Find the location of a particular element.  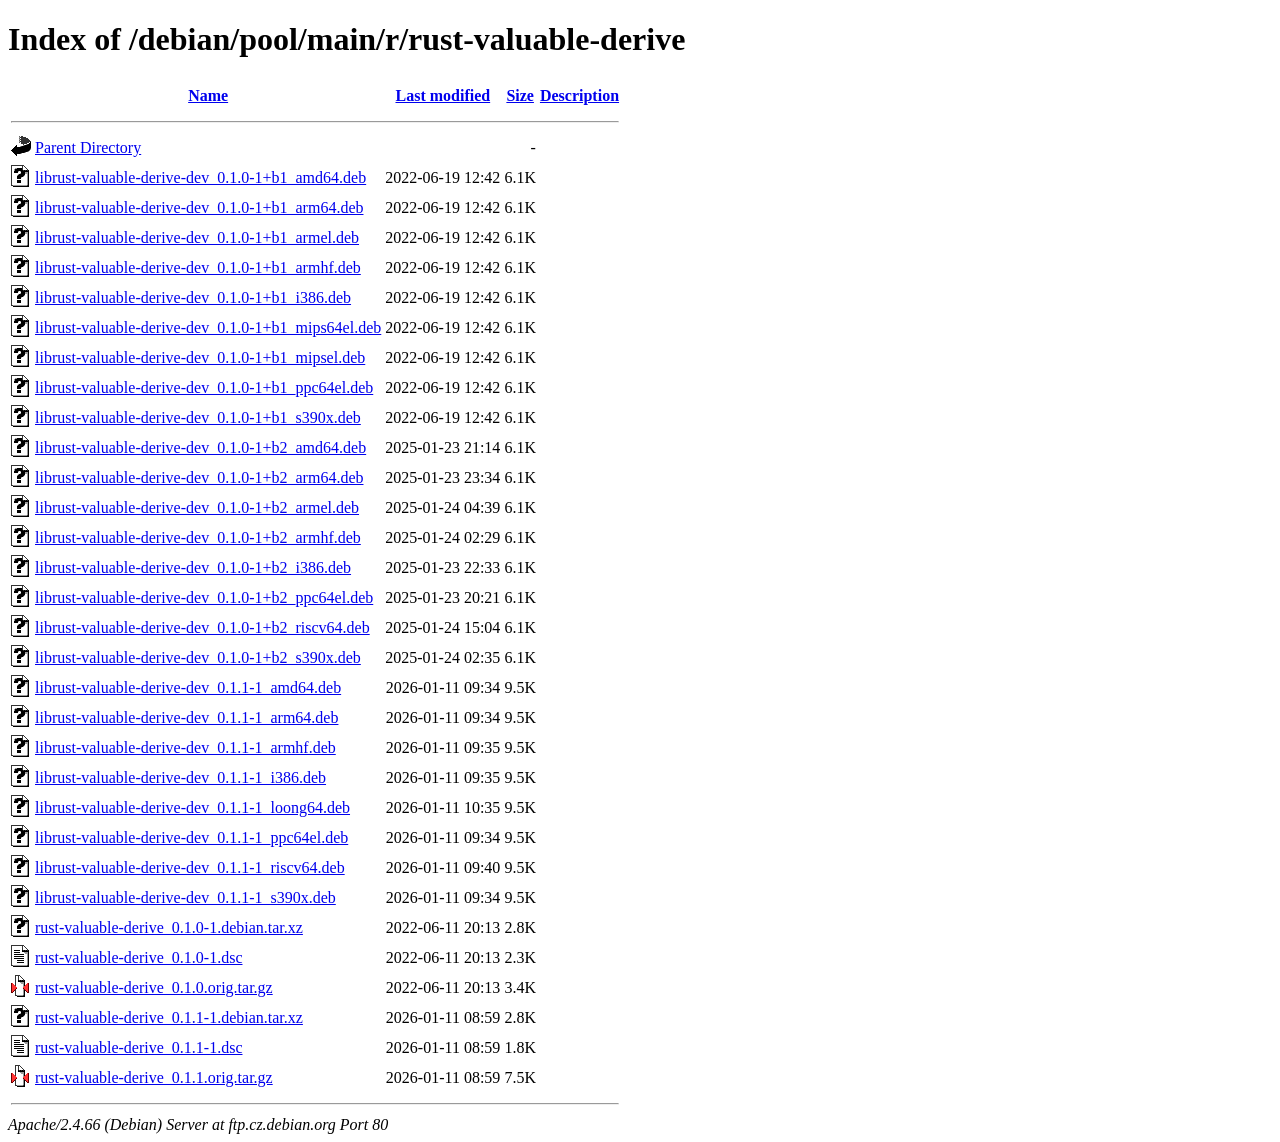

librust-valuable-derive-dev_0.1.1-1_ppc64el.deb is located at coordinates (191, 837).